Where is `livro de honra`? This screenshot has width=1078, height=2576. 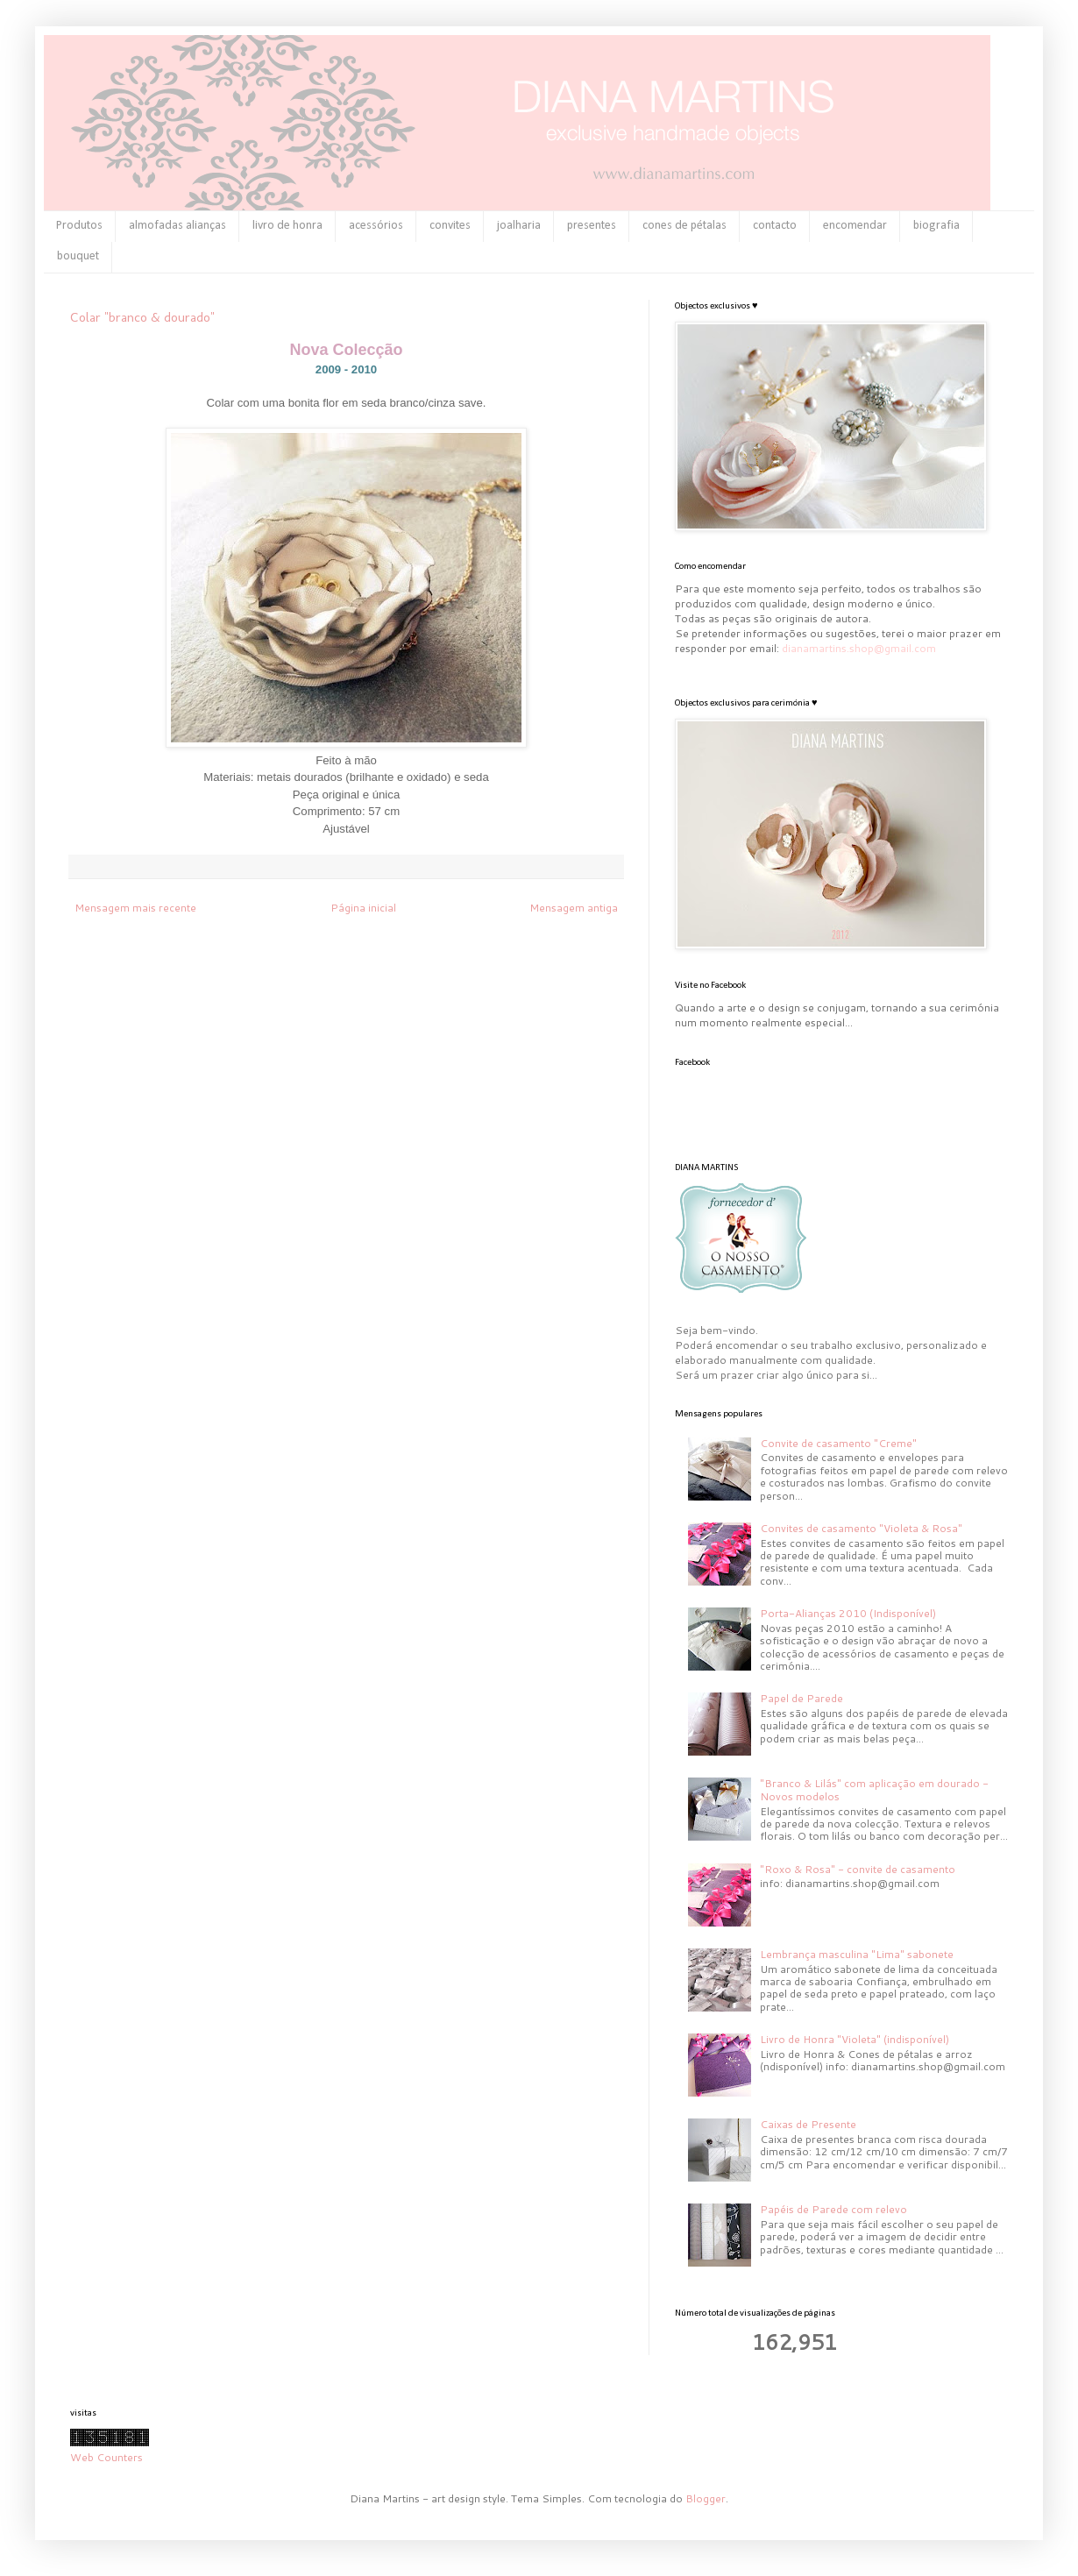 livro de honra is located at coordinates (287, 225).